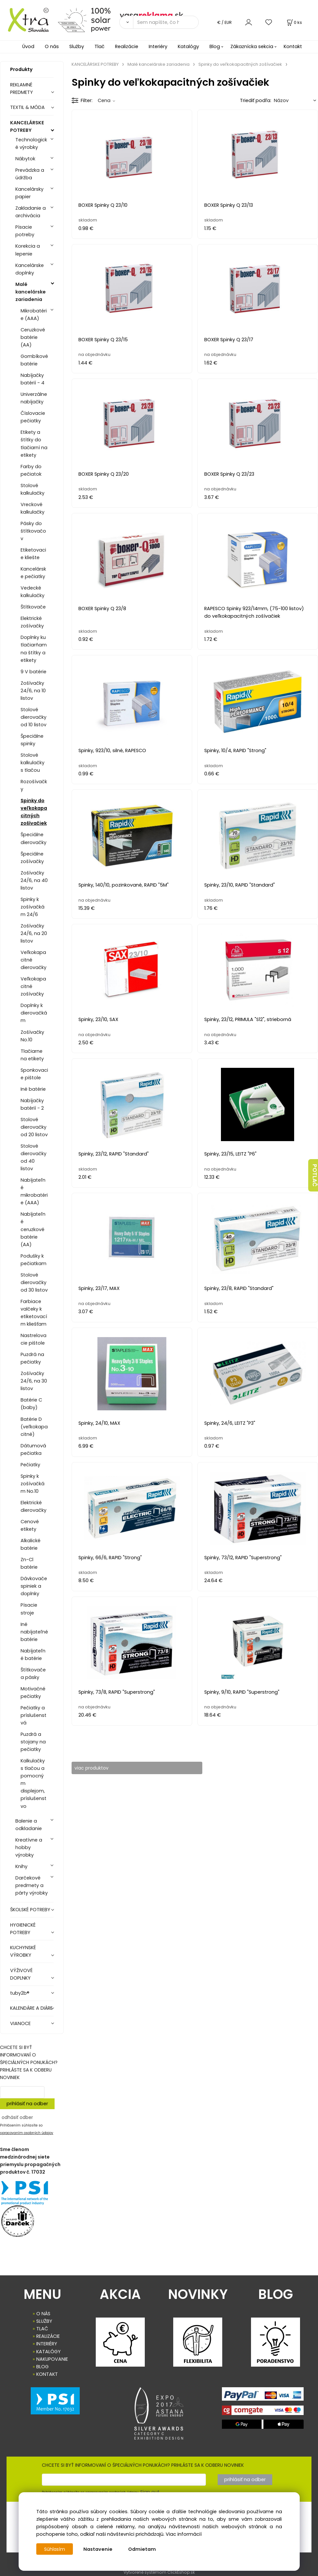 This screenshot has height=2576, width=318. I want to click on Nabíjačky batérií - 2, so click(32, 1104).